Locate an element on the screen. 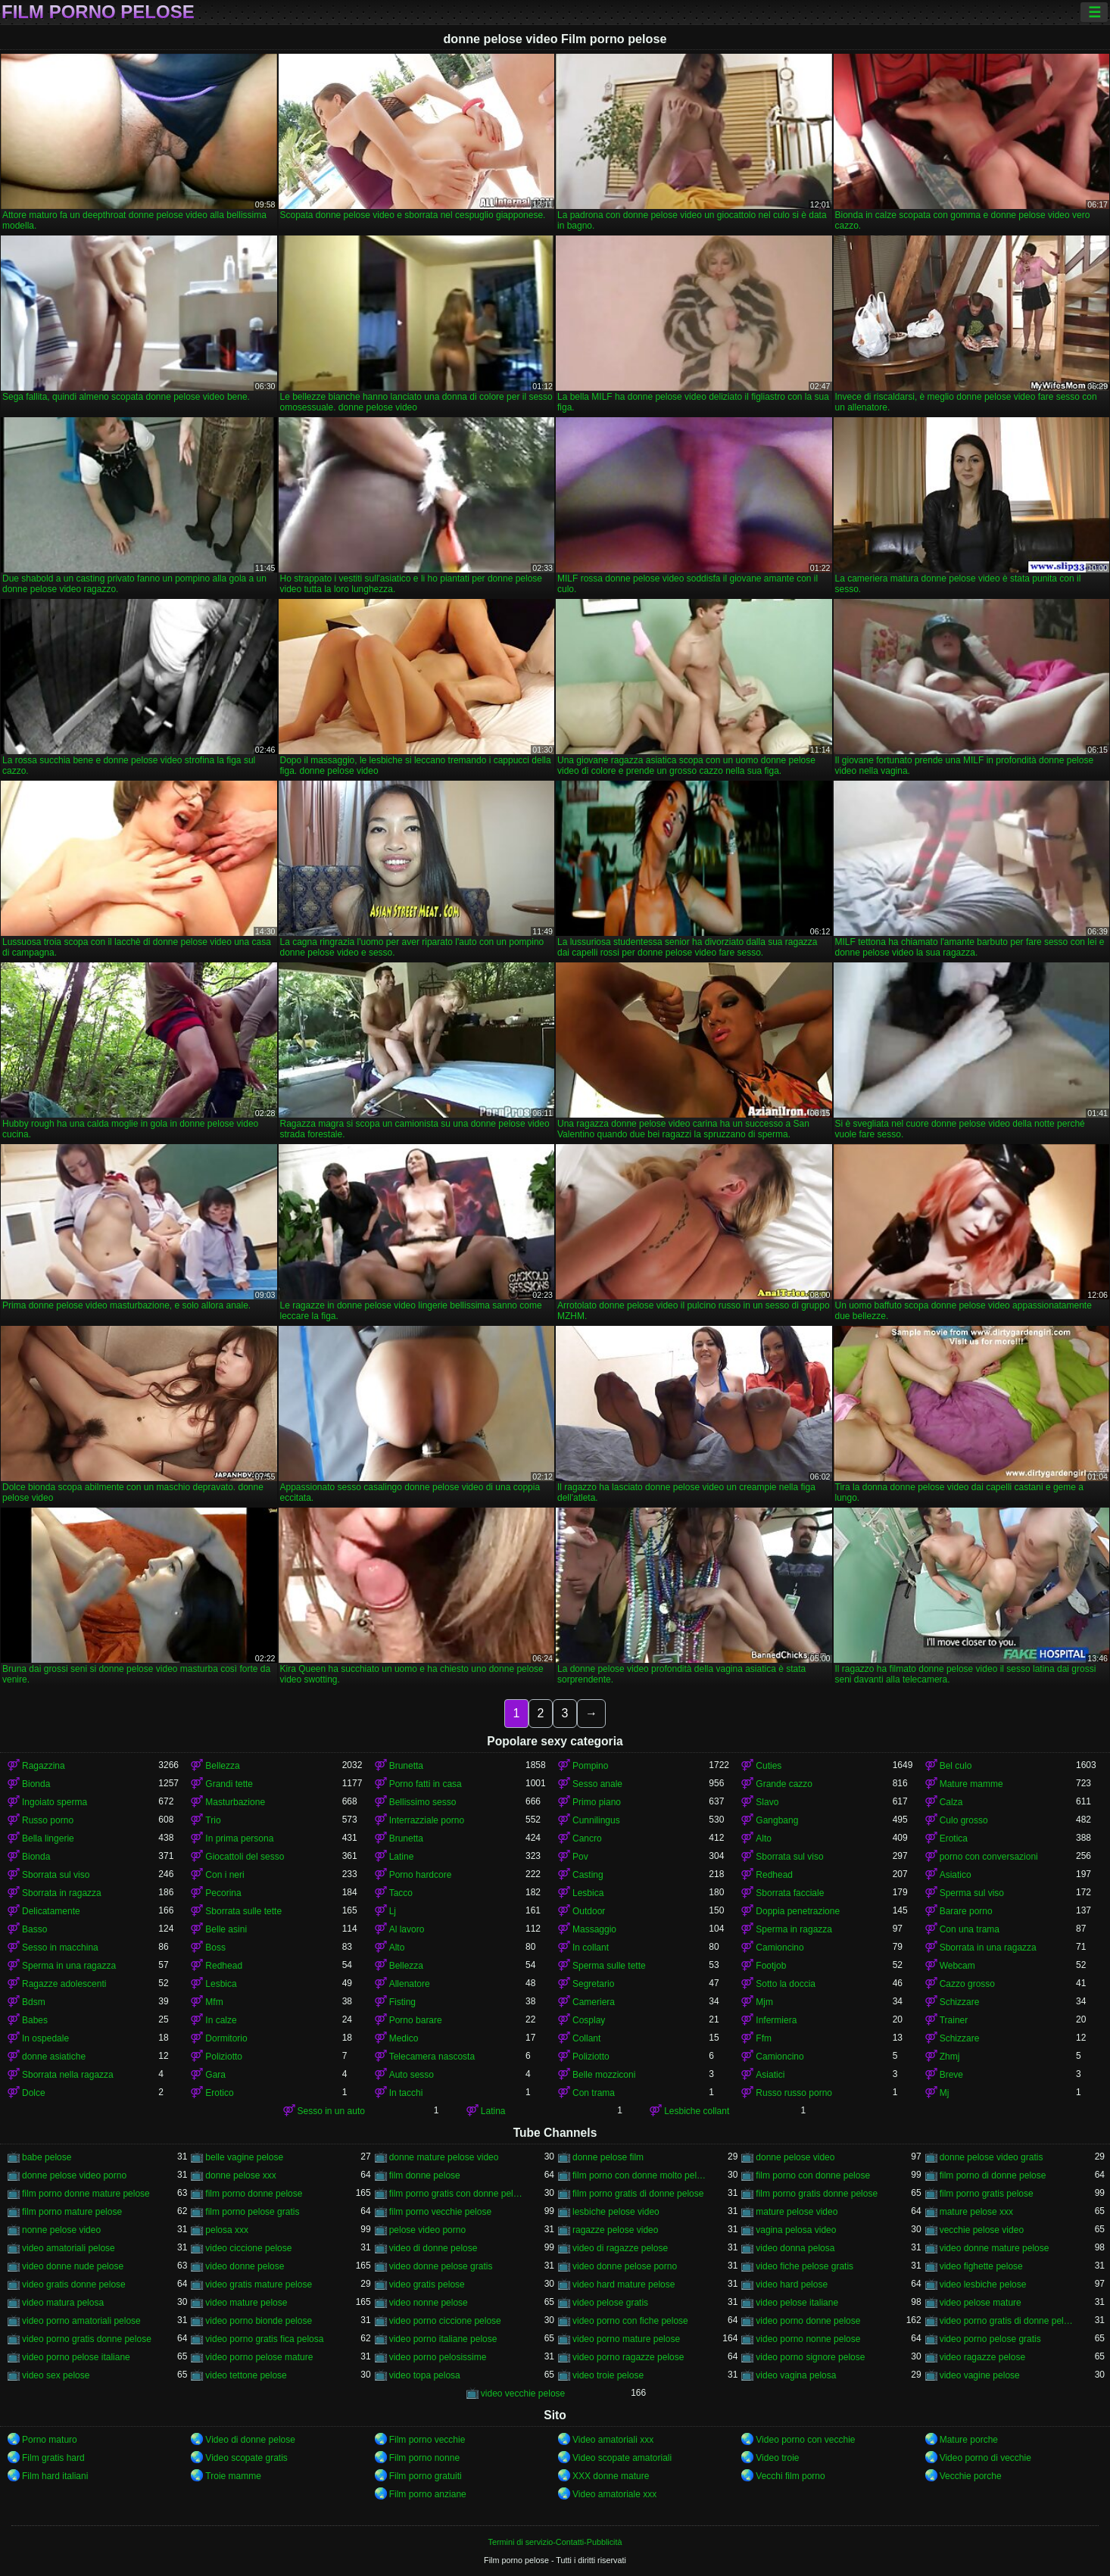  Film porno nonne is located at coordinates (424, 2458).